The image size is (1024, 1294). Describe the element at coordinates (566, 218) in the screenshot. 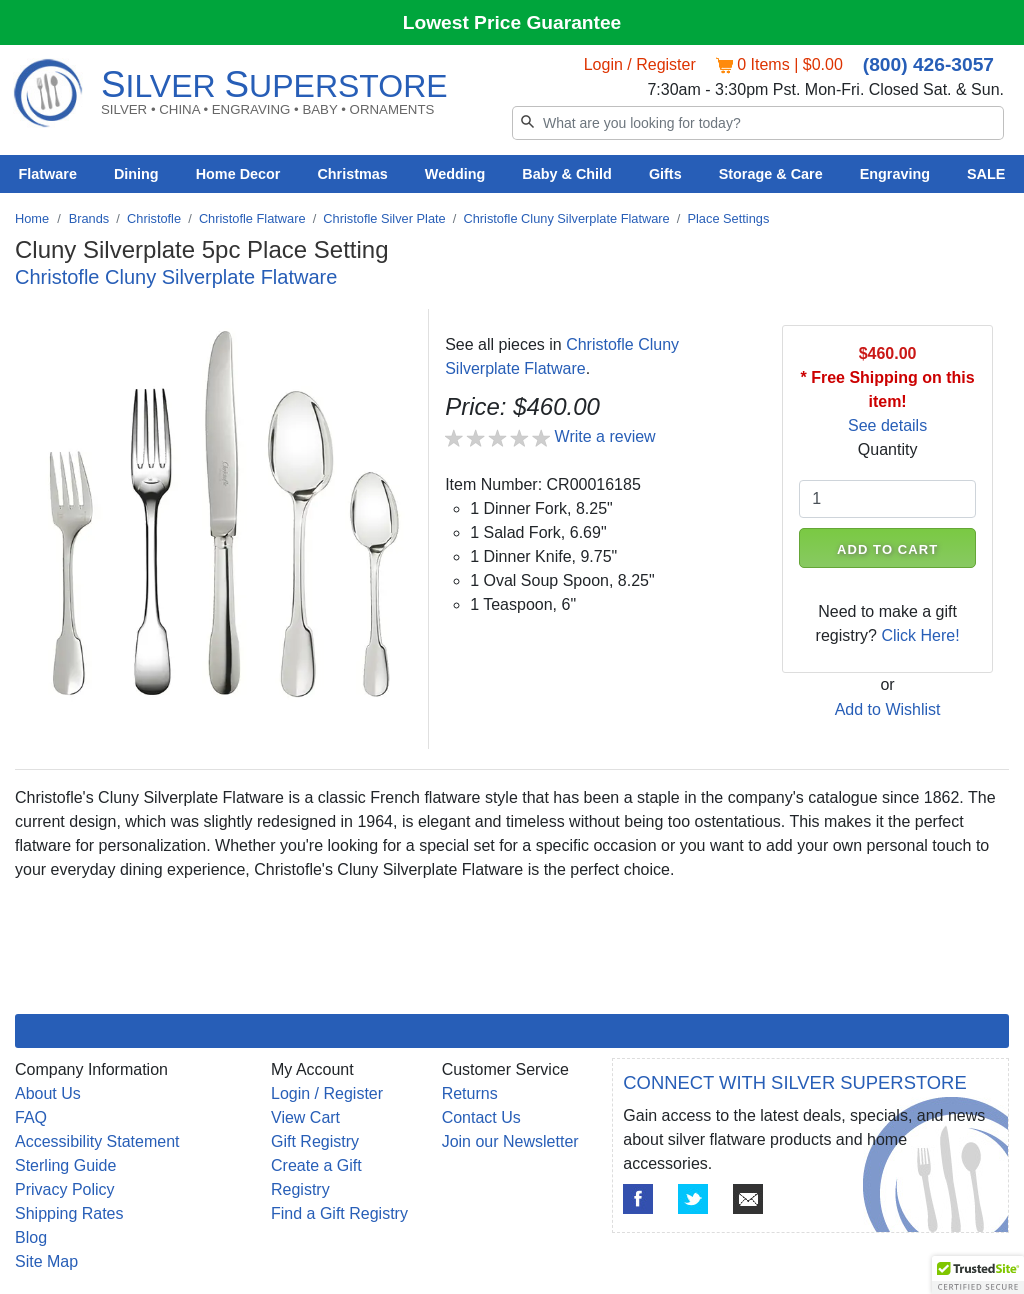

I see `Christofle Cluny Silverplate Flatware` at that location.